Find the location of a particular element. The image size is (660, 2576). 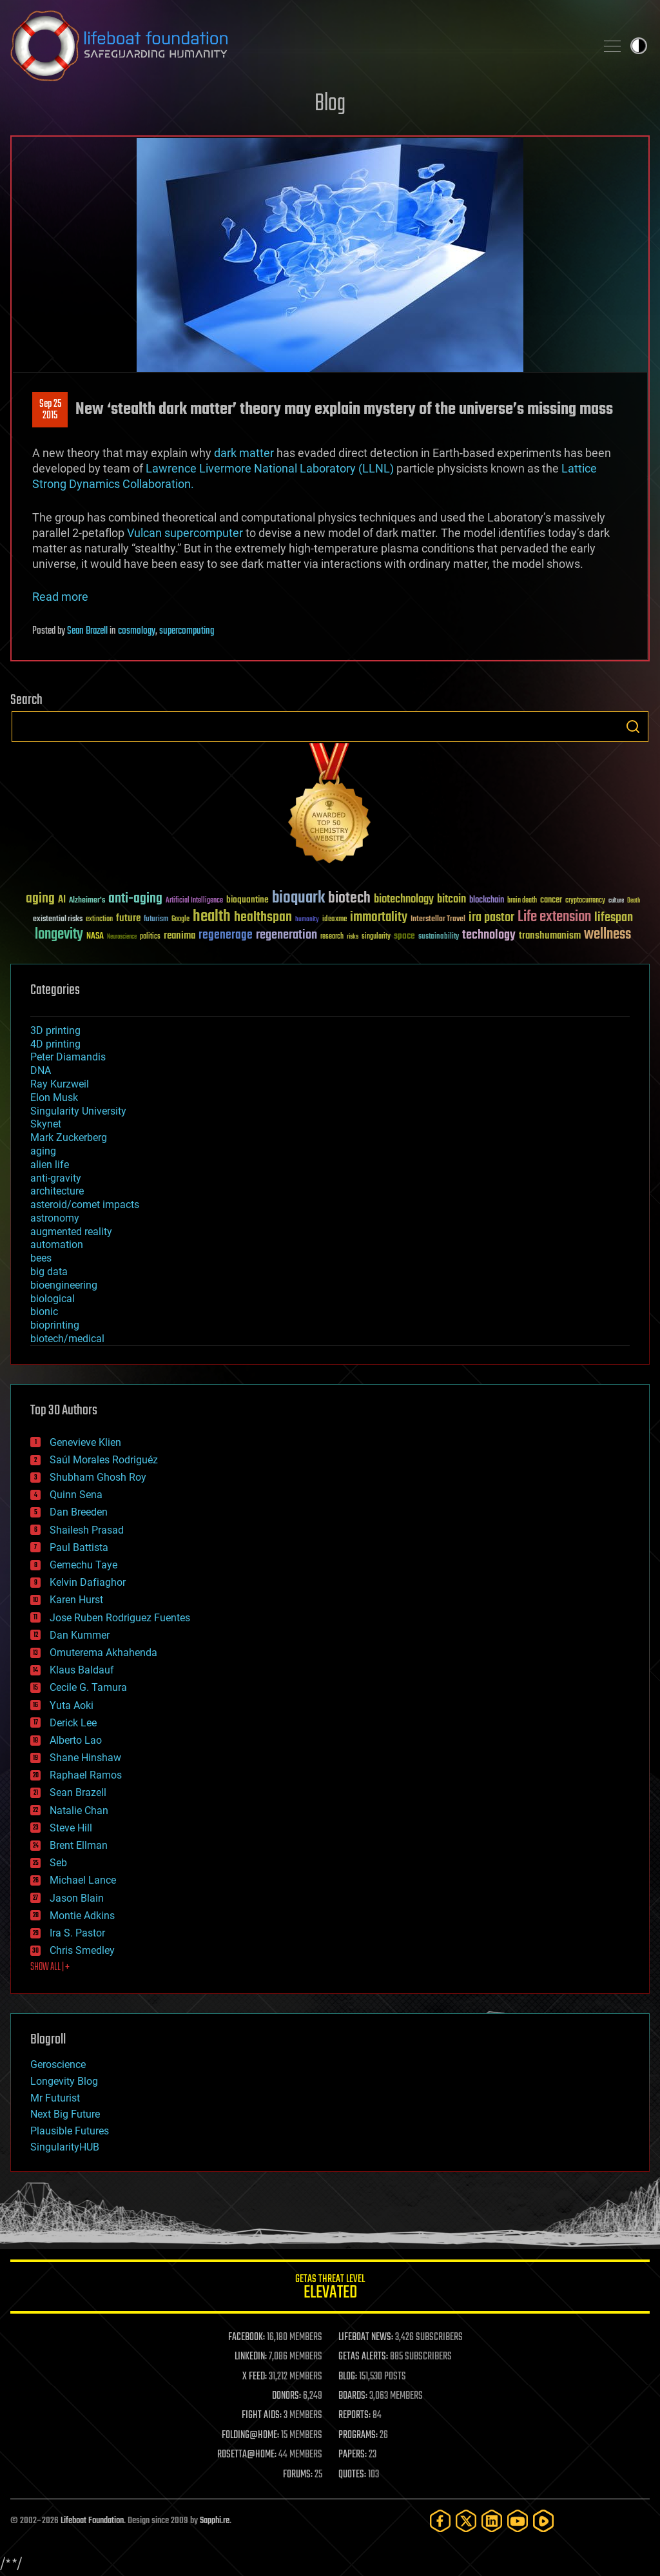

Shubham Ghosh Roy is located at coordinates (98, 1477).